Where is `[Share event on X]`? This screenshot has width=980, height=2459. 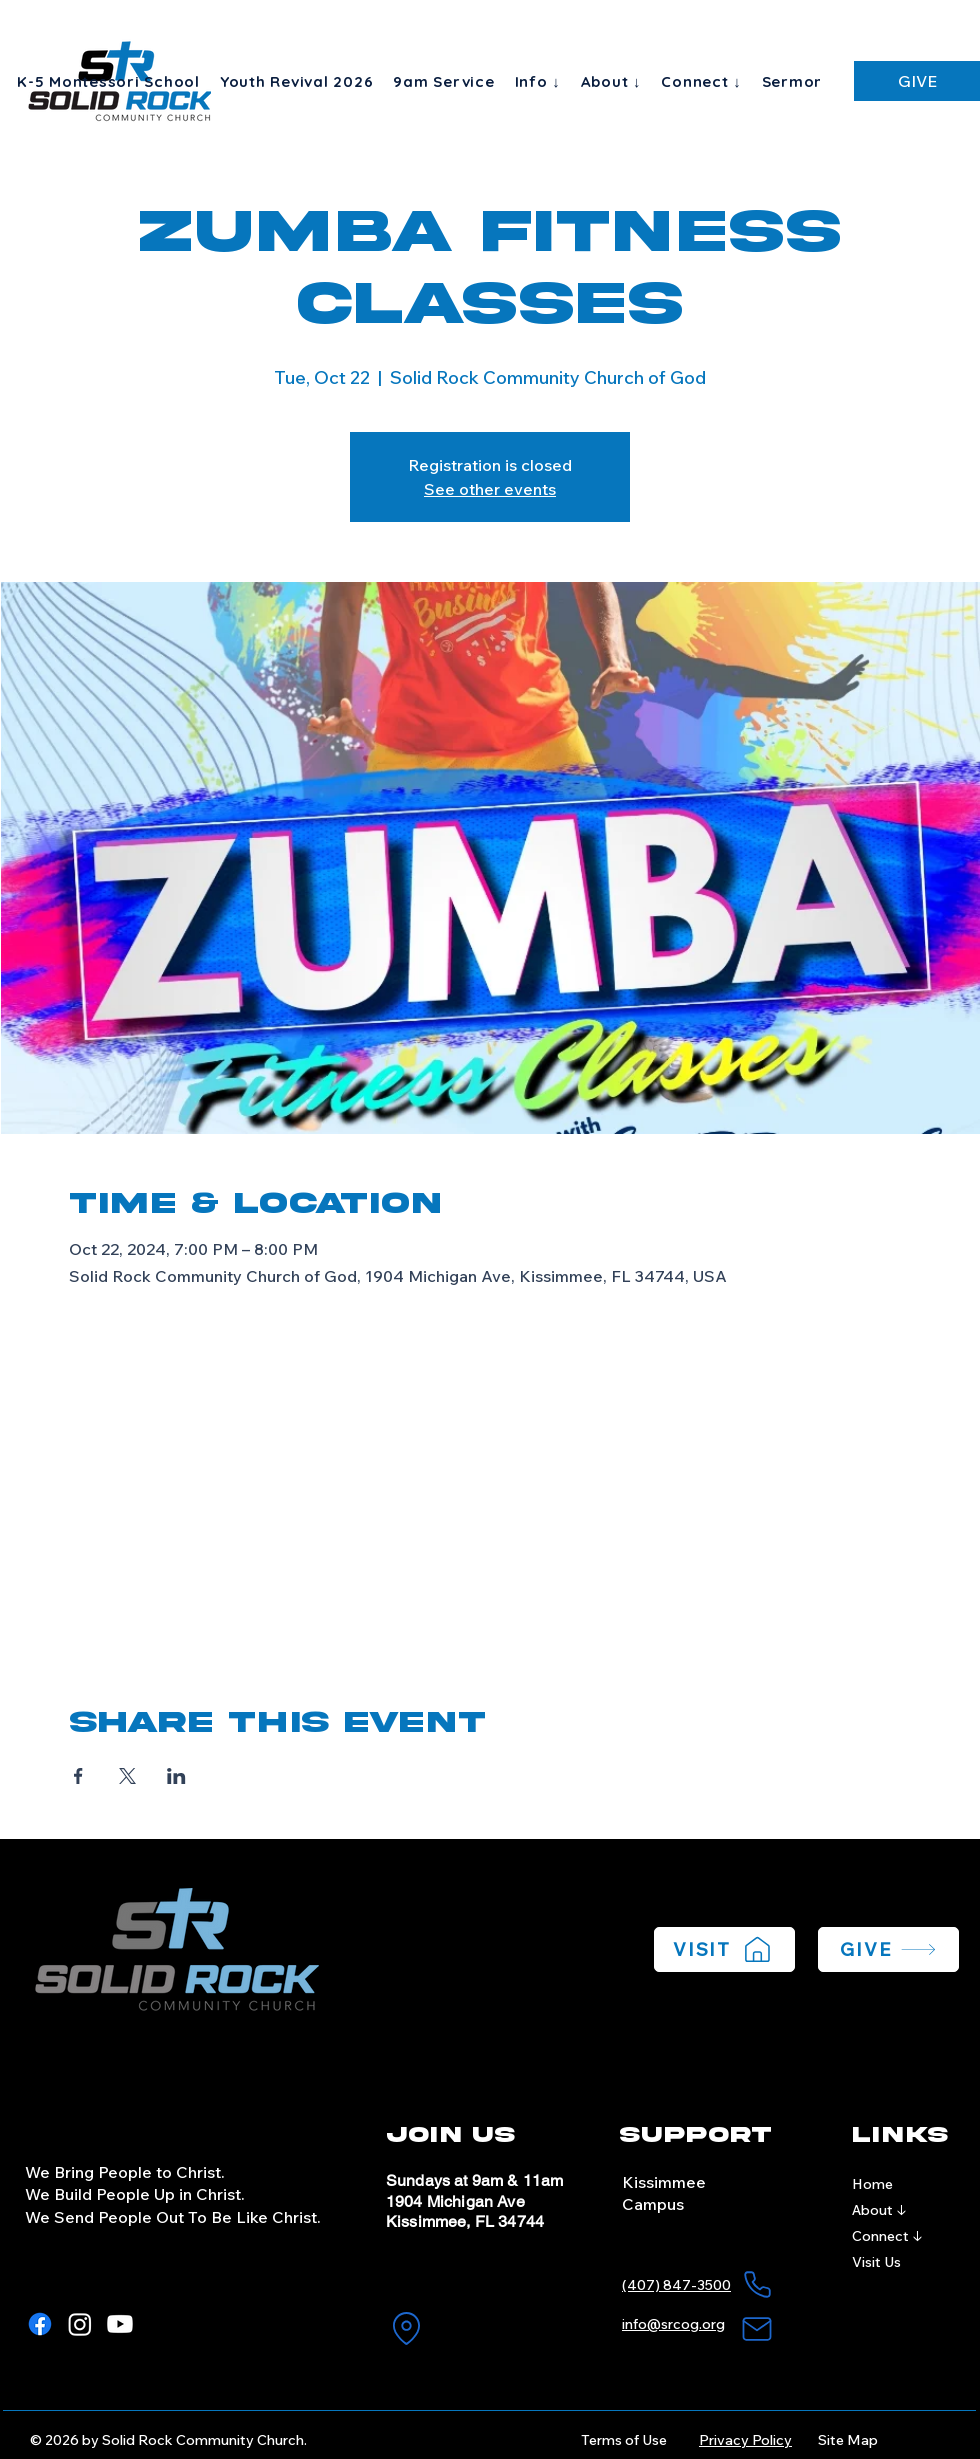
[Share event on X] is located at coordinates (127, 1776).